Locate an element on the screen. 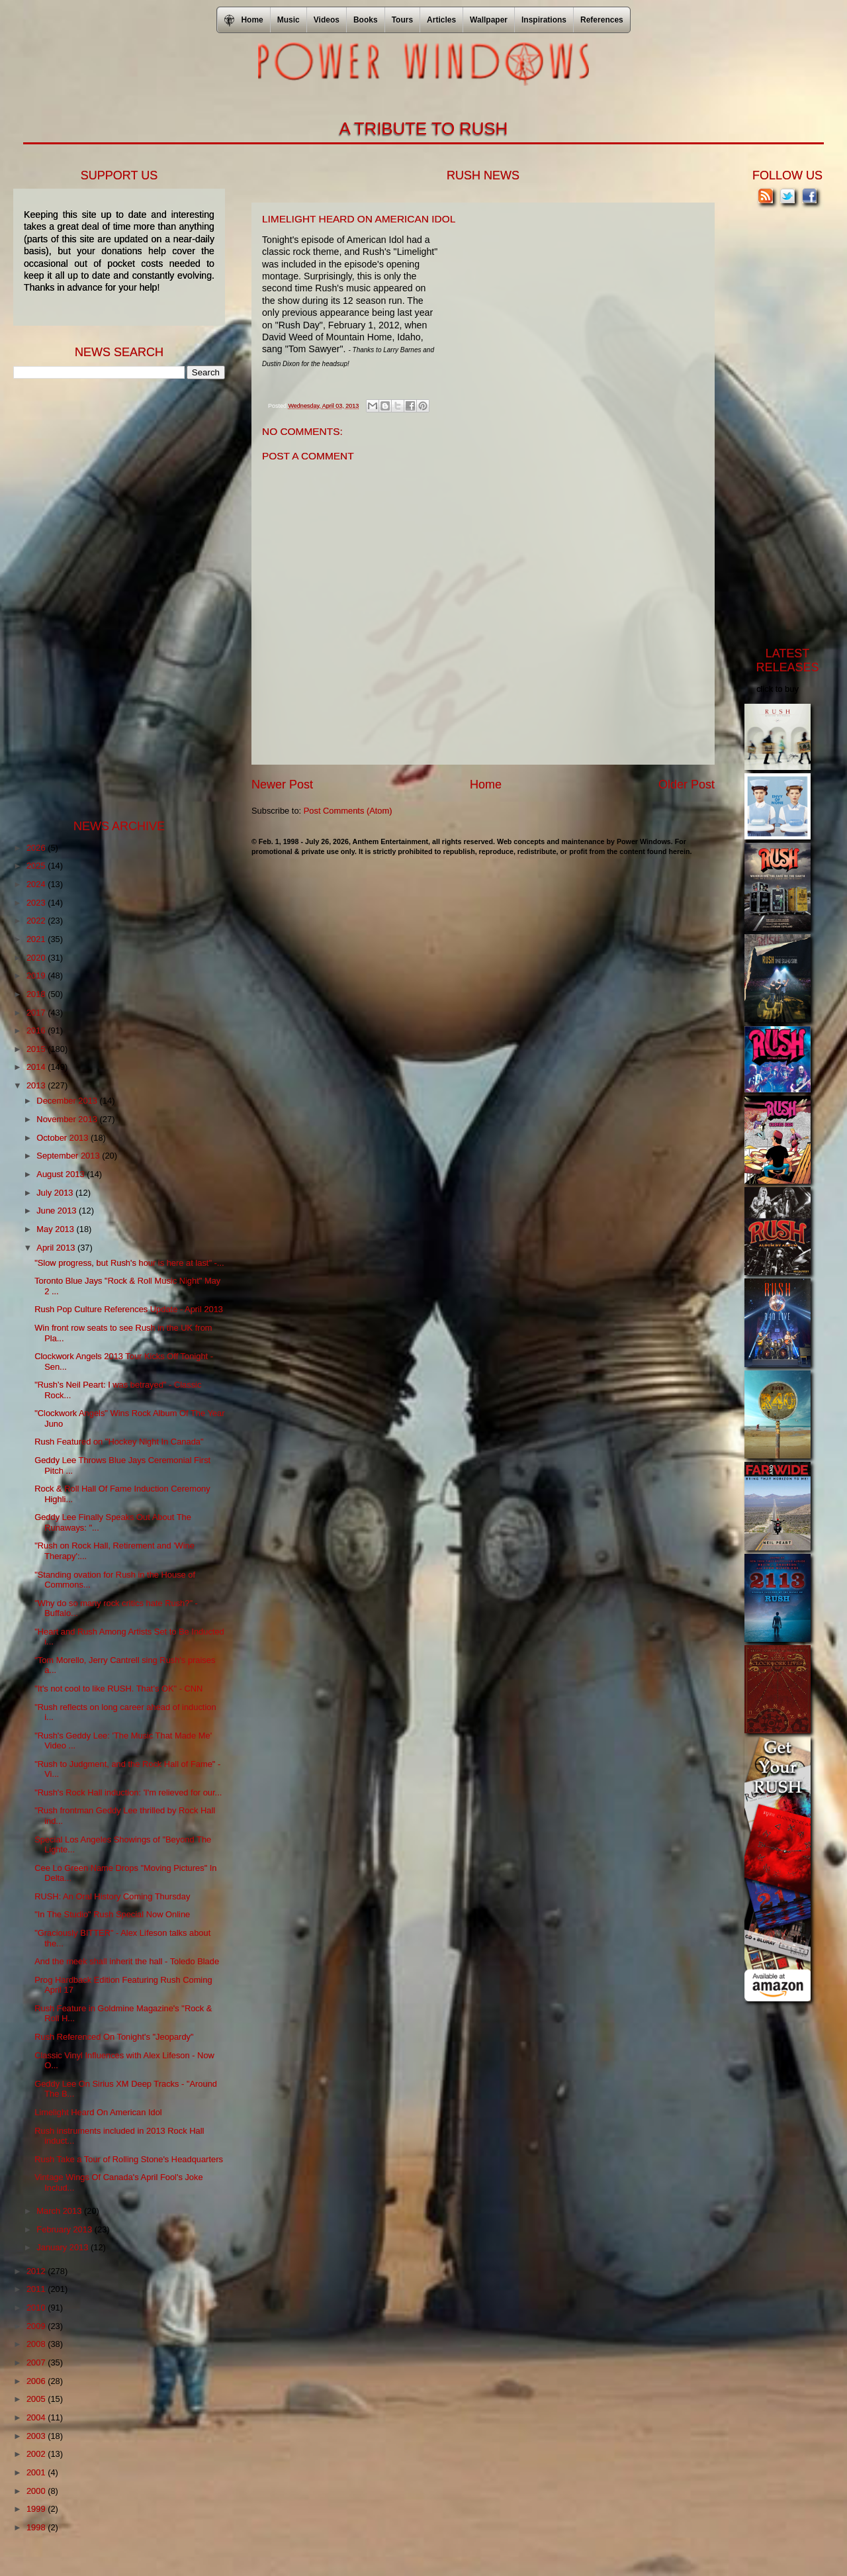  July 2013 is located at coordinates (55, 1193).